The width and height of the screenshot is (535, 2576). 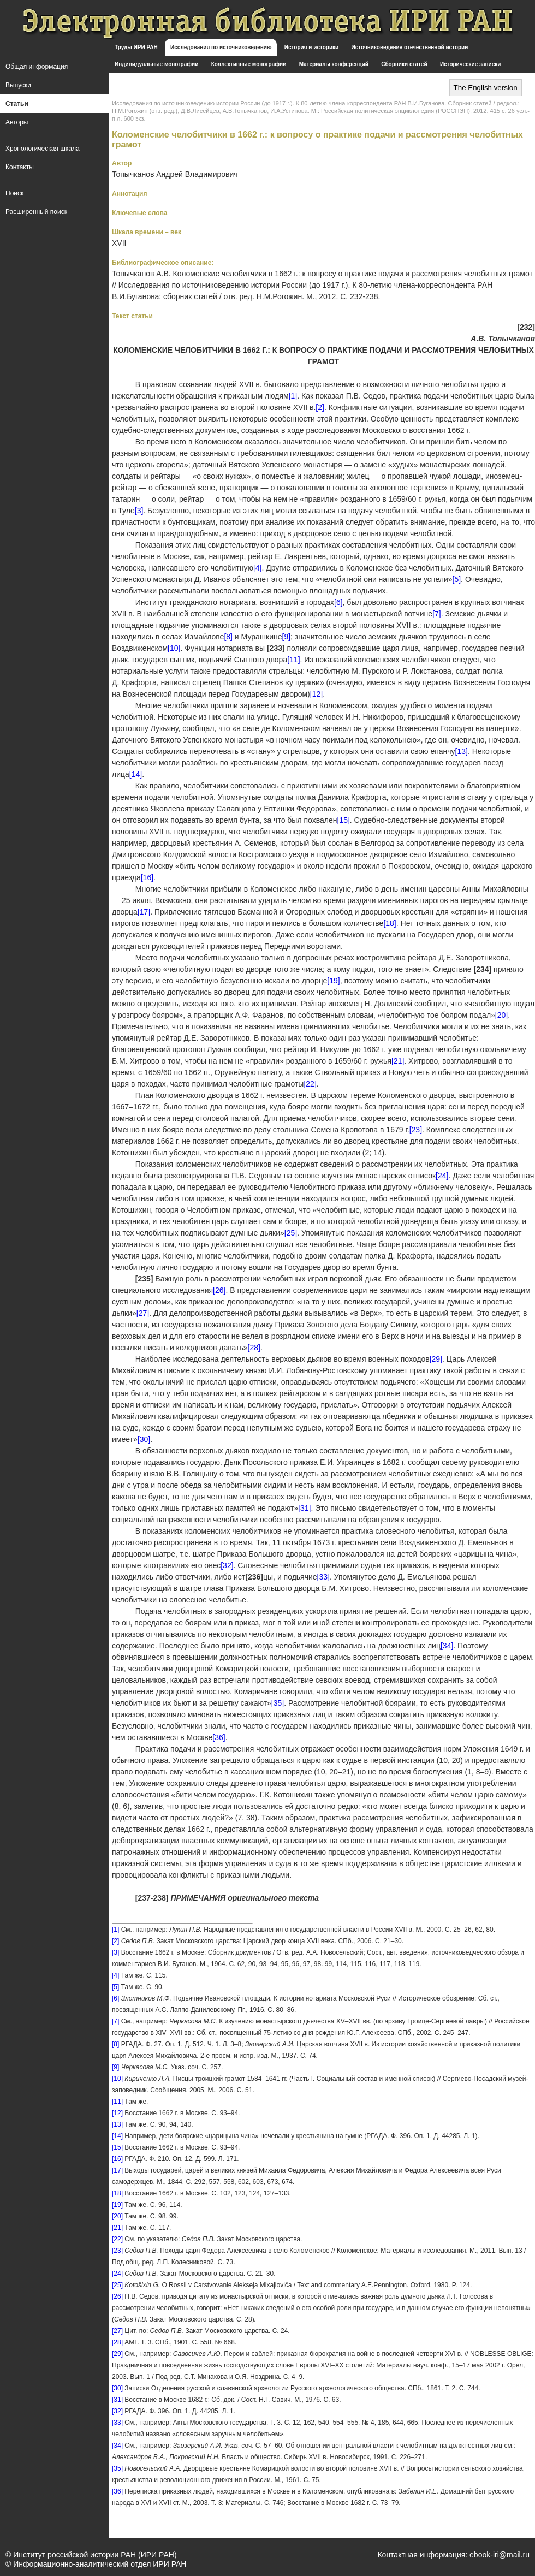 What do you see at coordinates (227, 1565) in the screenshot?
I see `[32]` at bounding box center [227, 1565].